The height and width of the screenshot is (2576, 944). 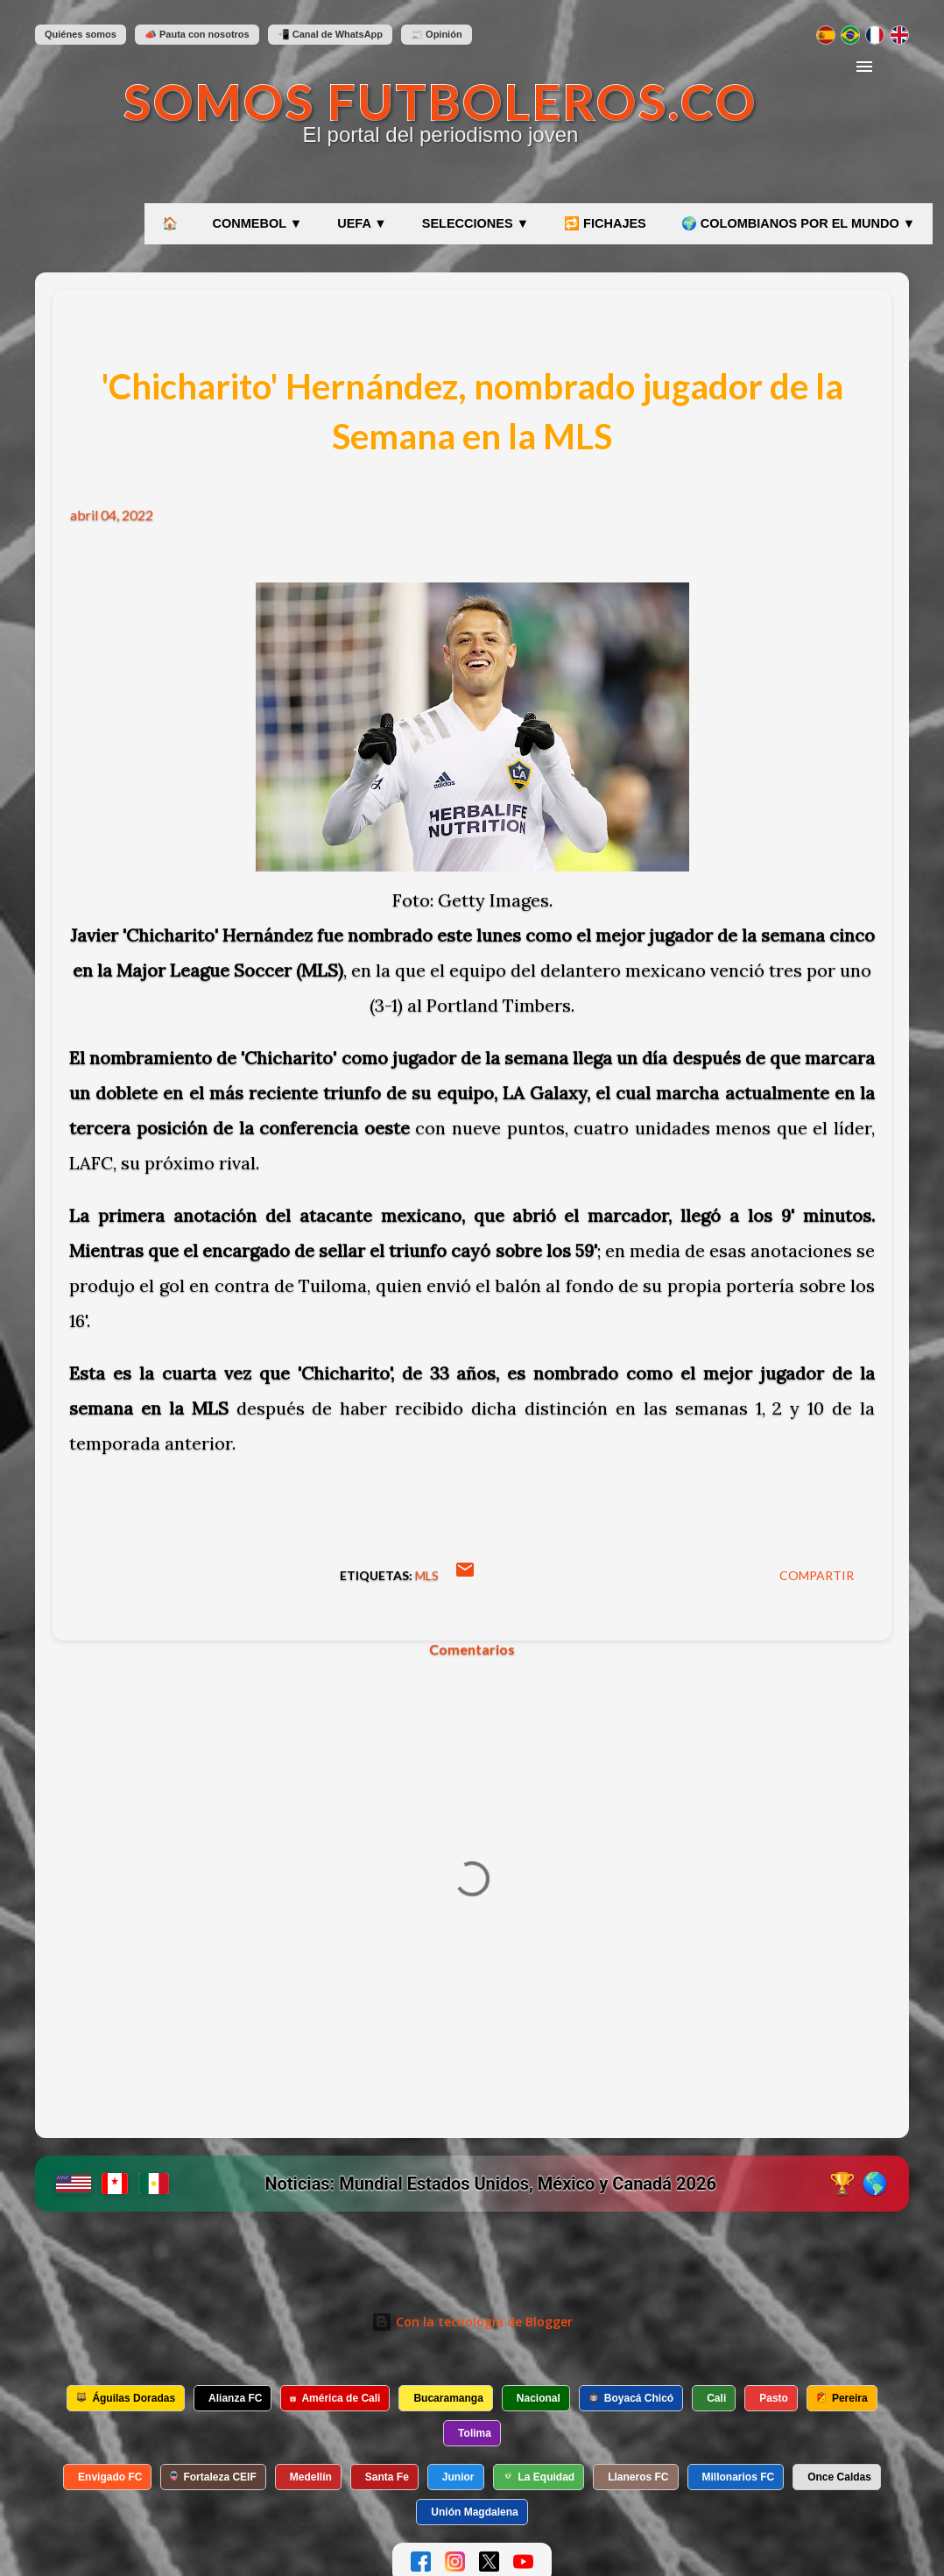 I want to click on [Changer en français], so click(x=874, y=35).